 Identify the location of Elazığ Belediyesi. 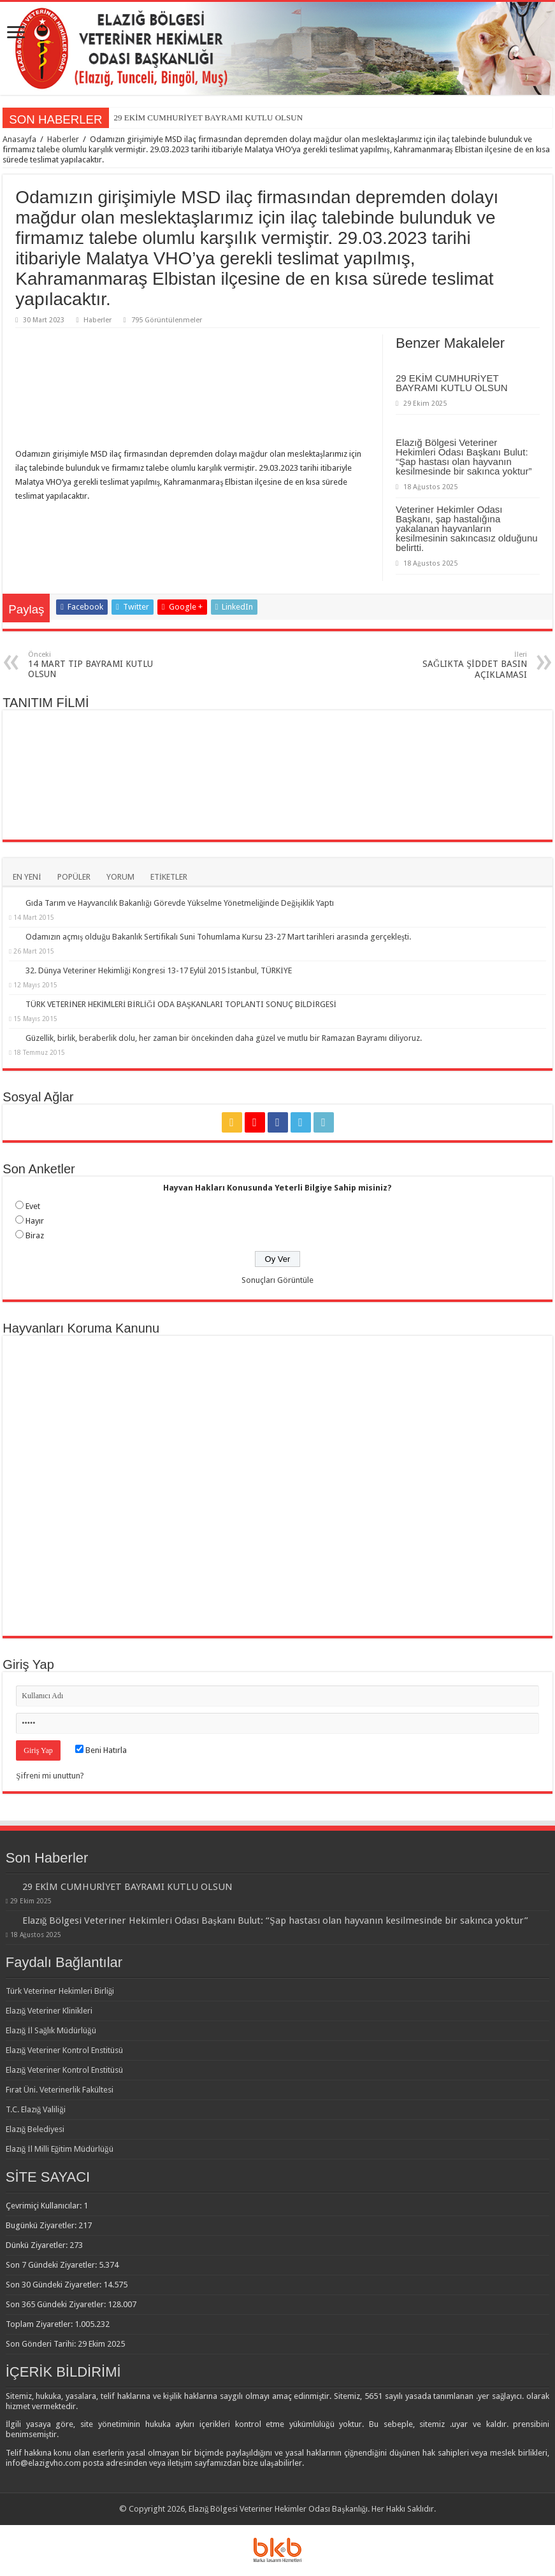
(35, 2129).